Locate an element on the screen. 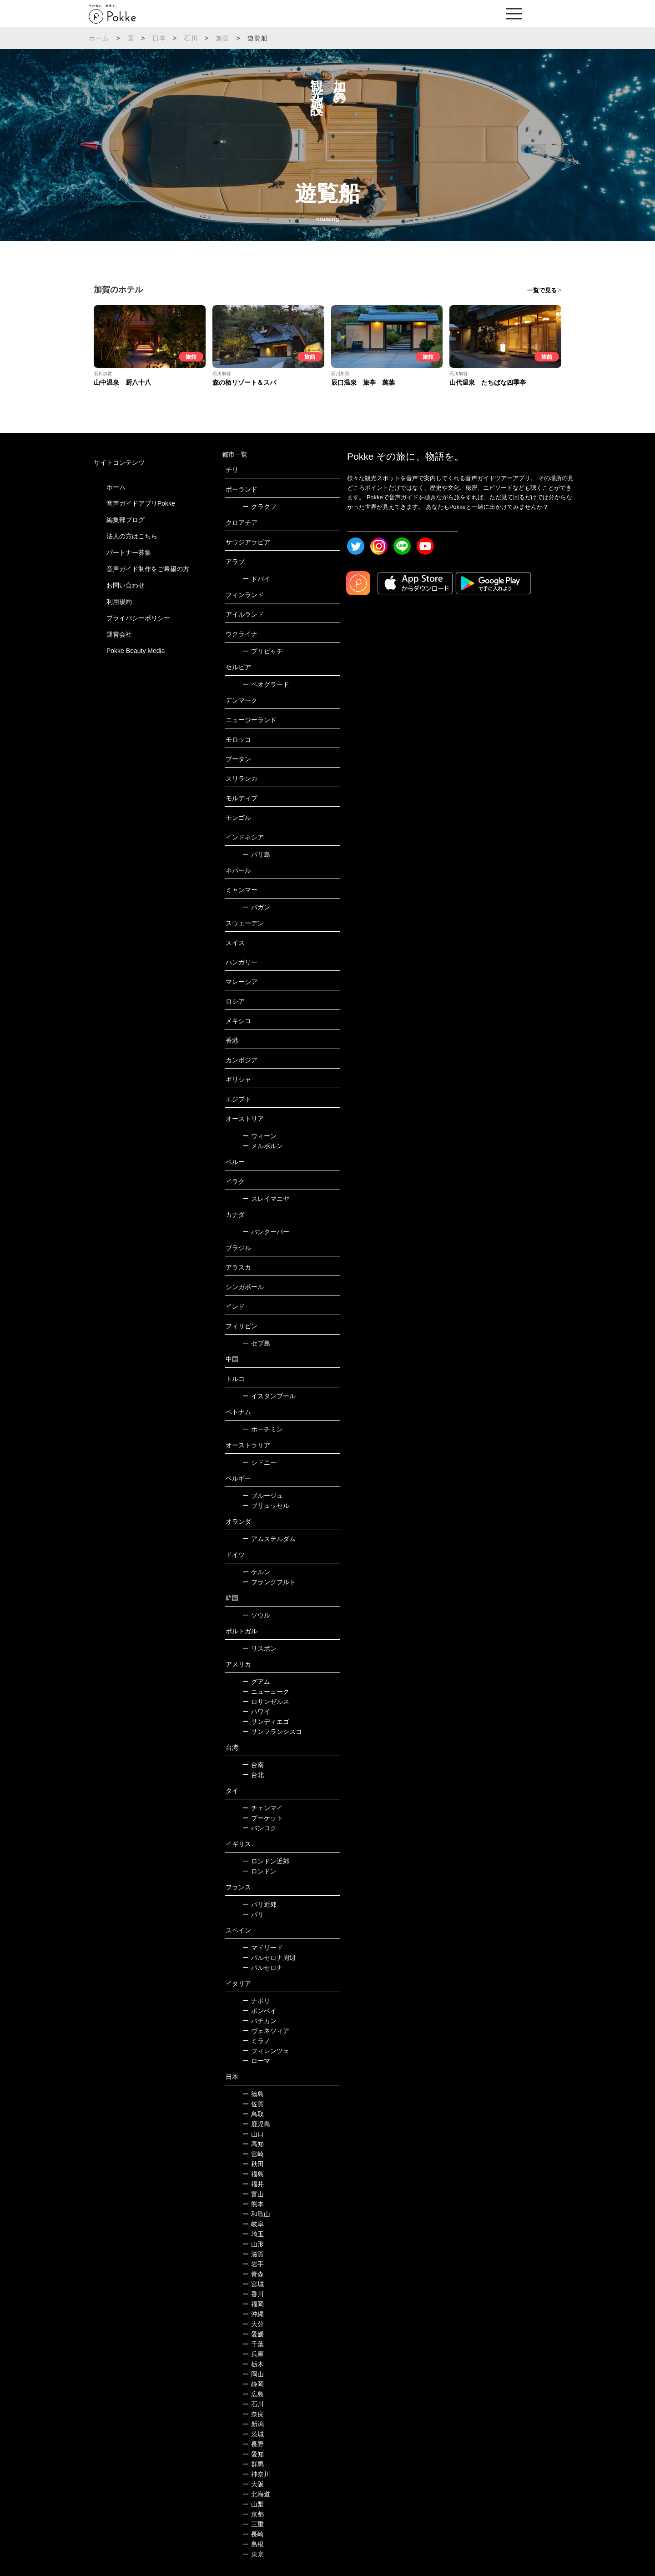 The width and height of the screenshot is (655, 2576). 島根 is located at coordinates (253, 2544).